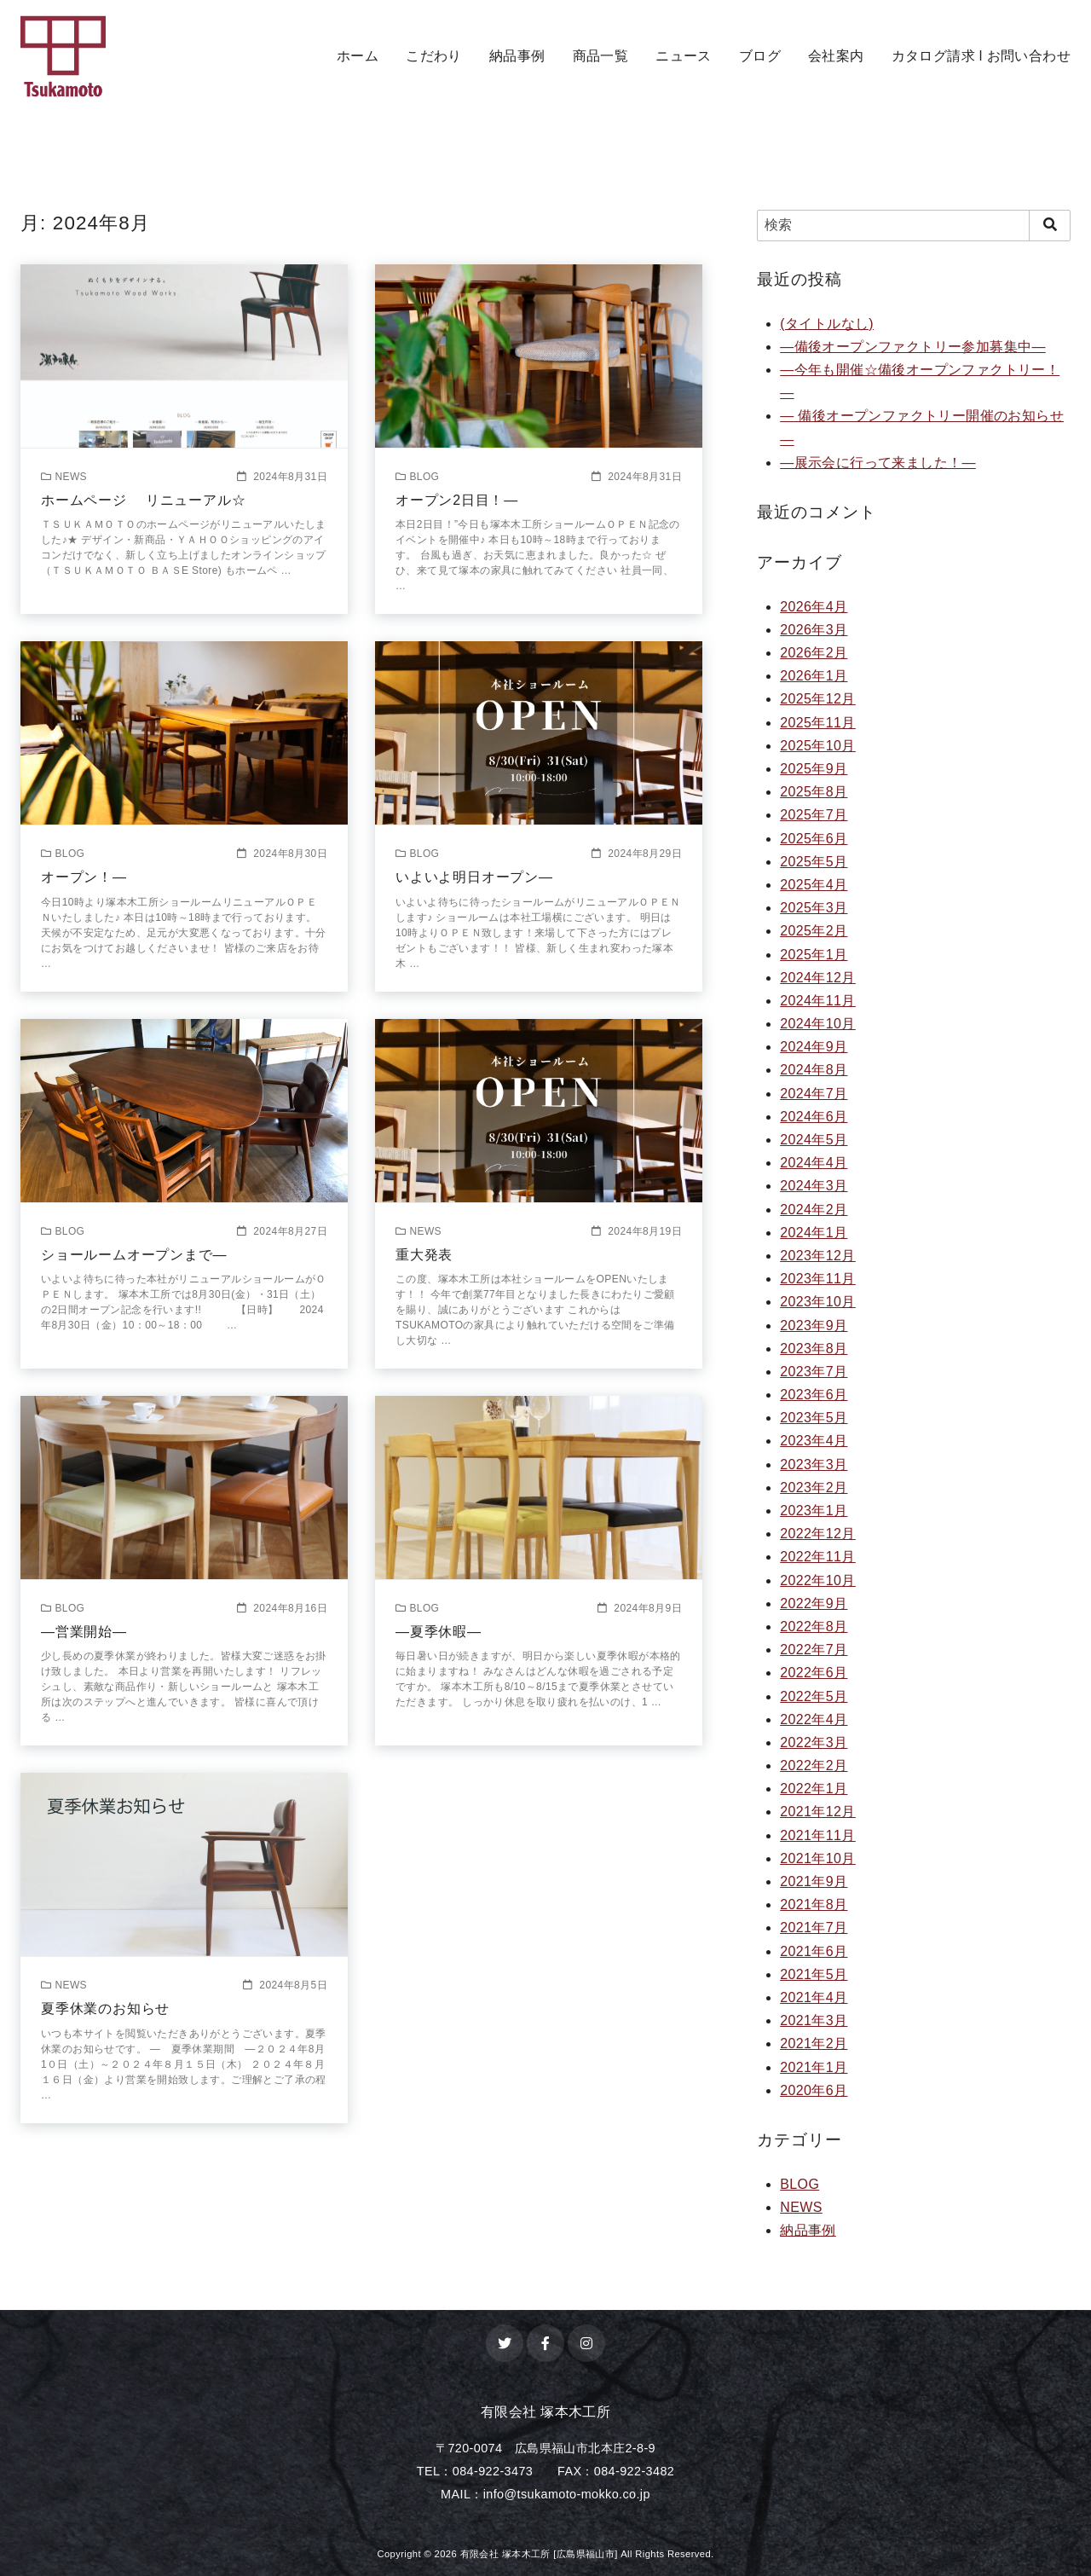 The image size is (1091, 2576). I want to click on 2023年5月, so click(813, 1417).